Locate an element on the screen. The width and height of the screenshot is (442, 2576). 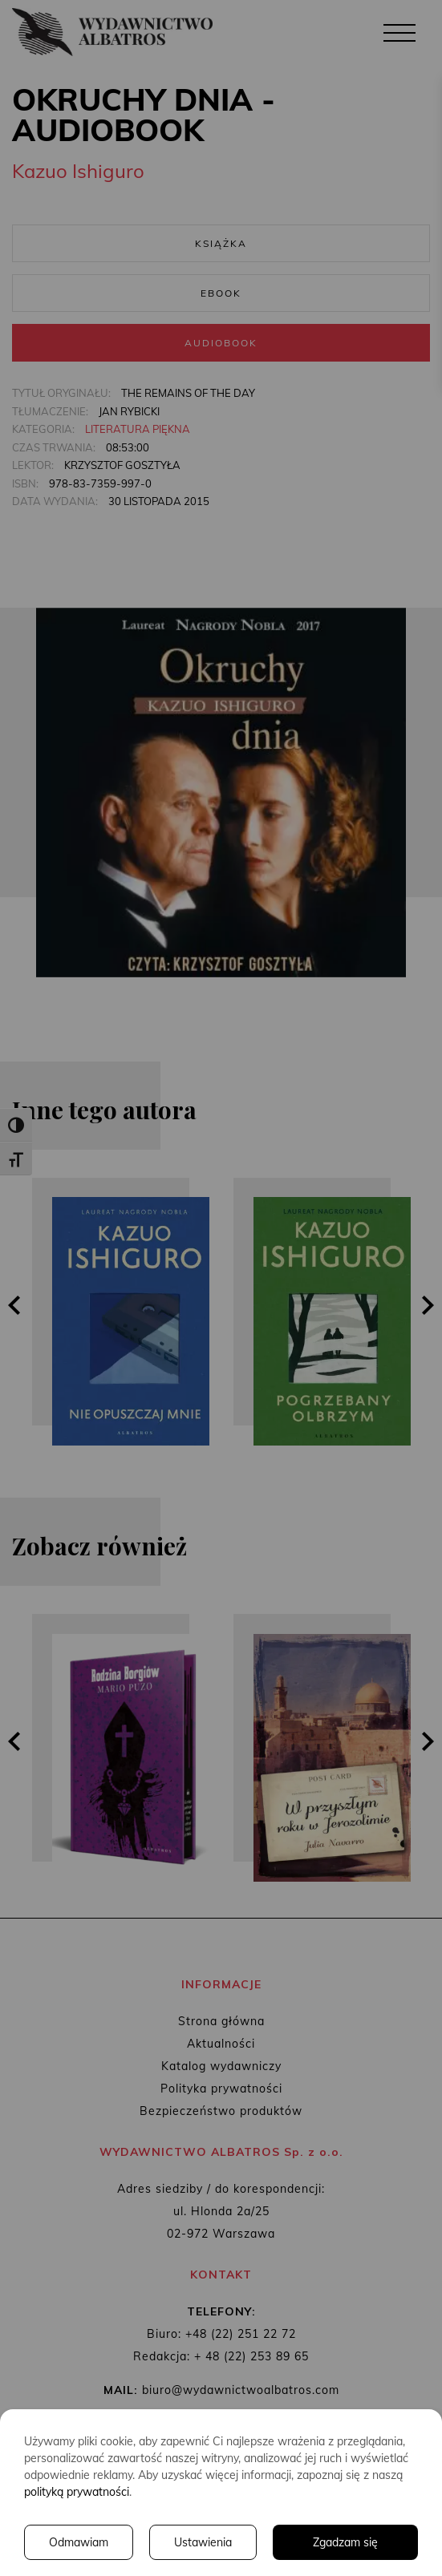
Ustawienia is located at coordinates (203, 2542).